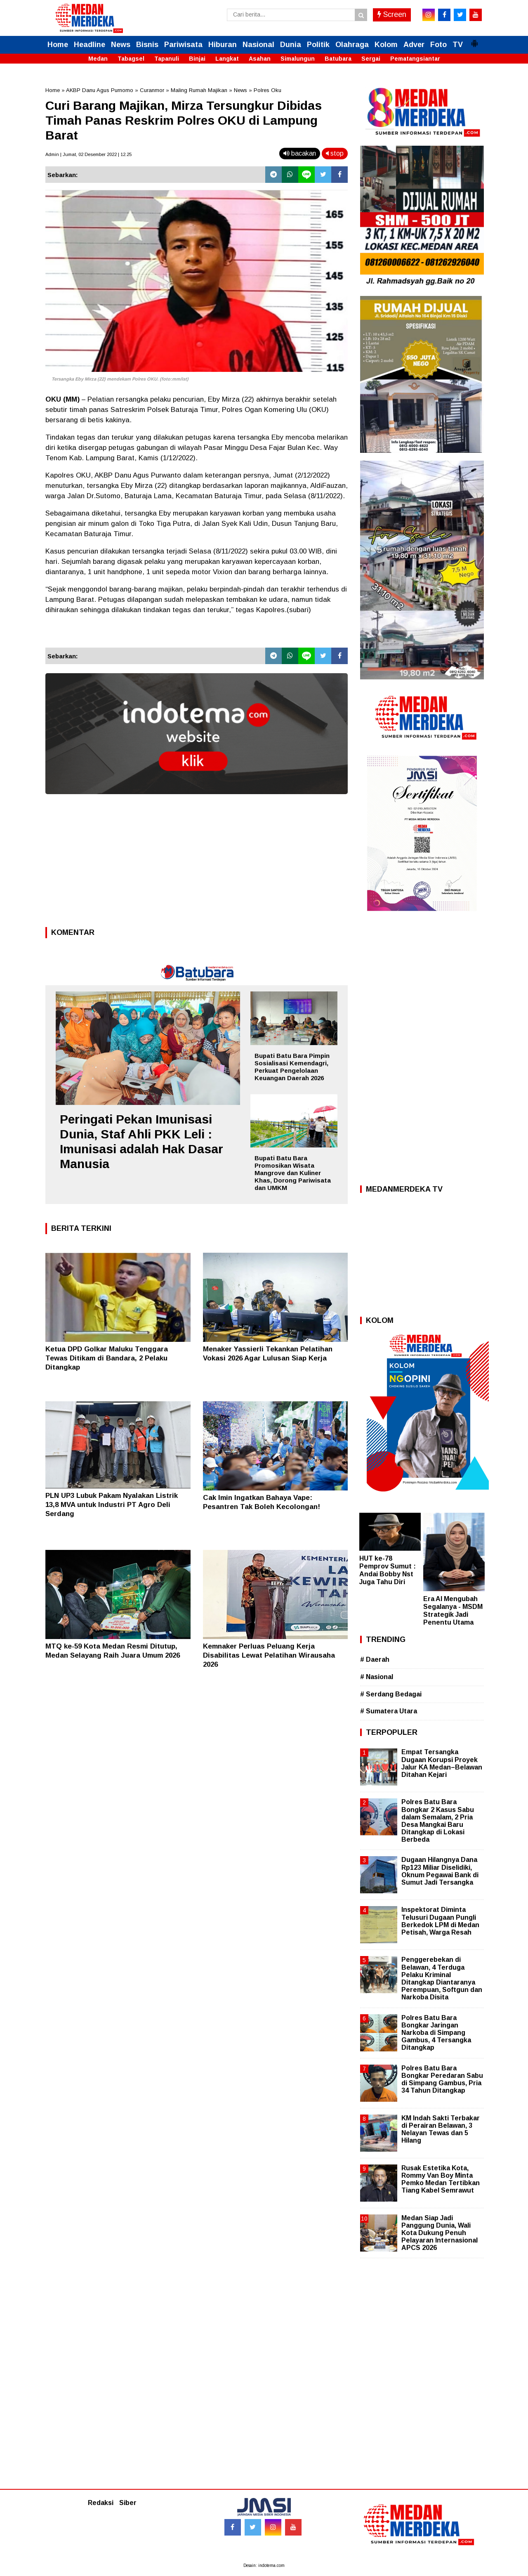 The height and width of the screenshot is (2576, 528). I want to click on Olahraga, so click(352, 44).